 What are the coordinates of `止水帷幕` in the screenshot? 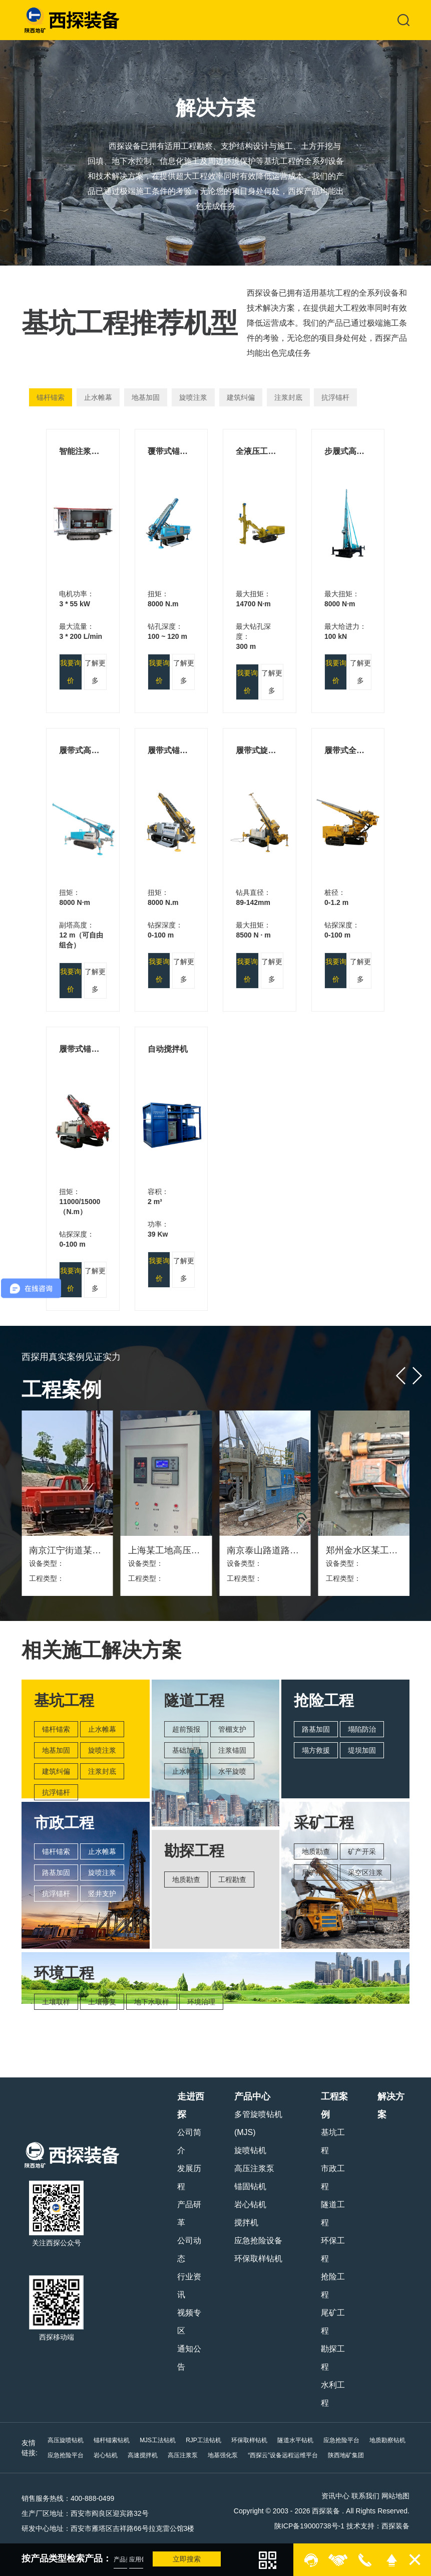 It's located at (98, 397).